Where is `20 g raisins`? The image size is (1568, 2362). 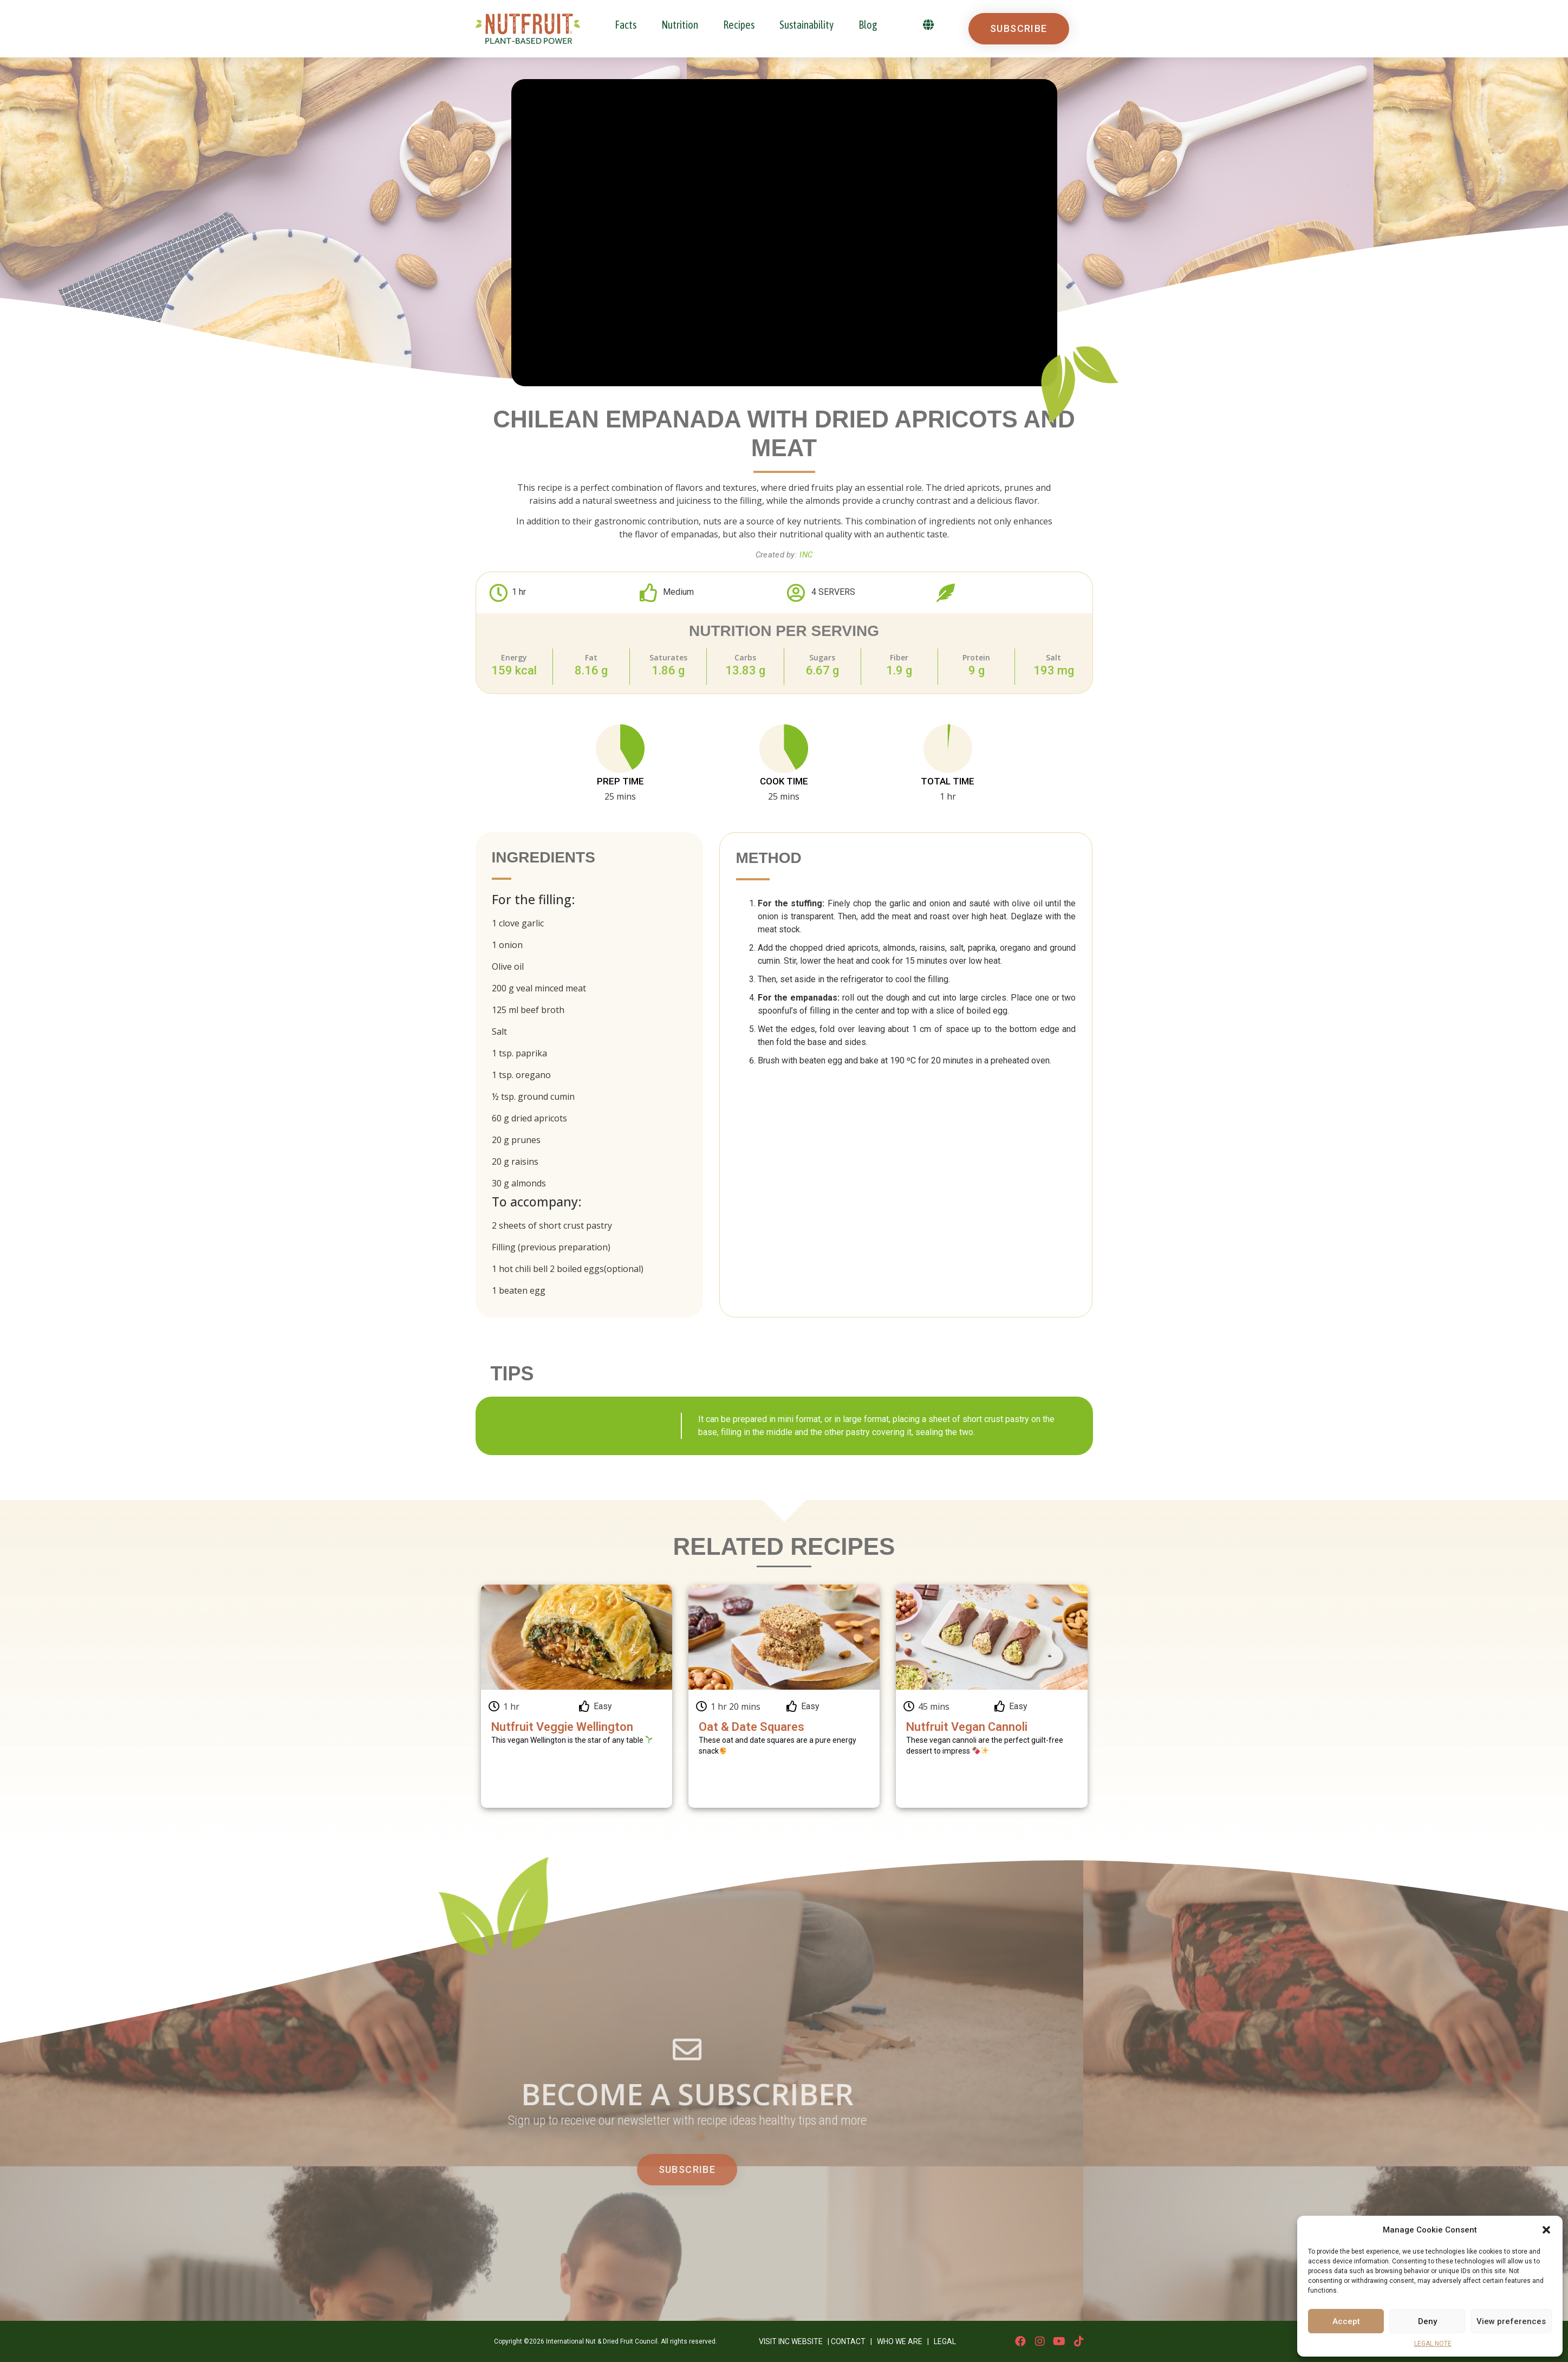 20 g raisins is located at coordinates (515, 1161).